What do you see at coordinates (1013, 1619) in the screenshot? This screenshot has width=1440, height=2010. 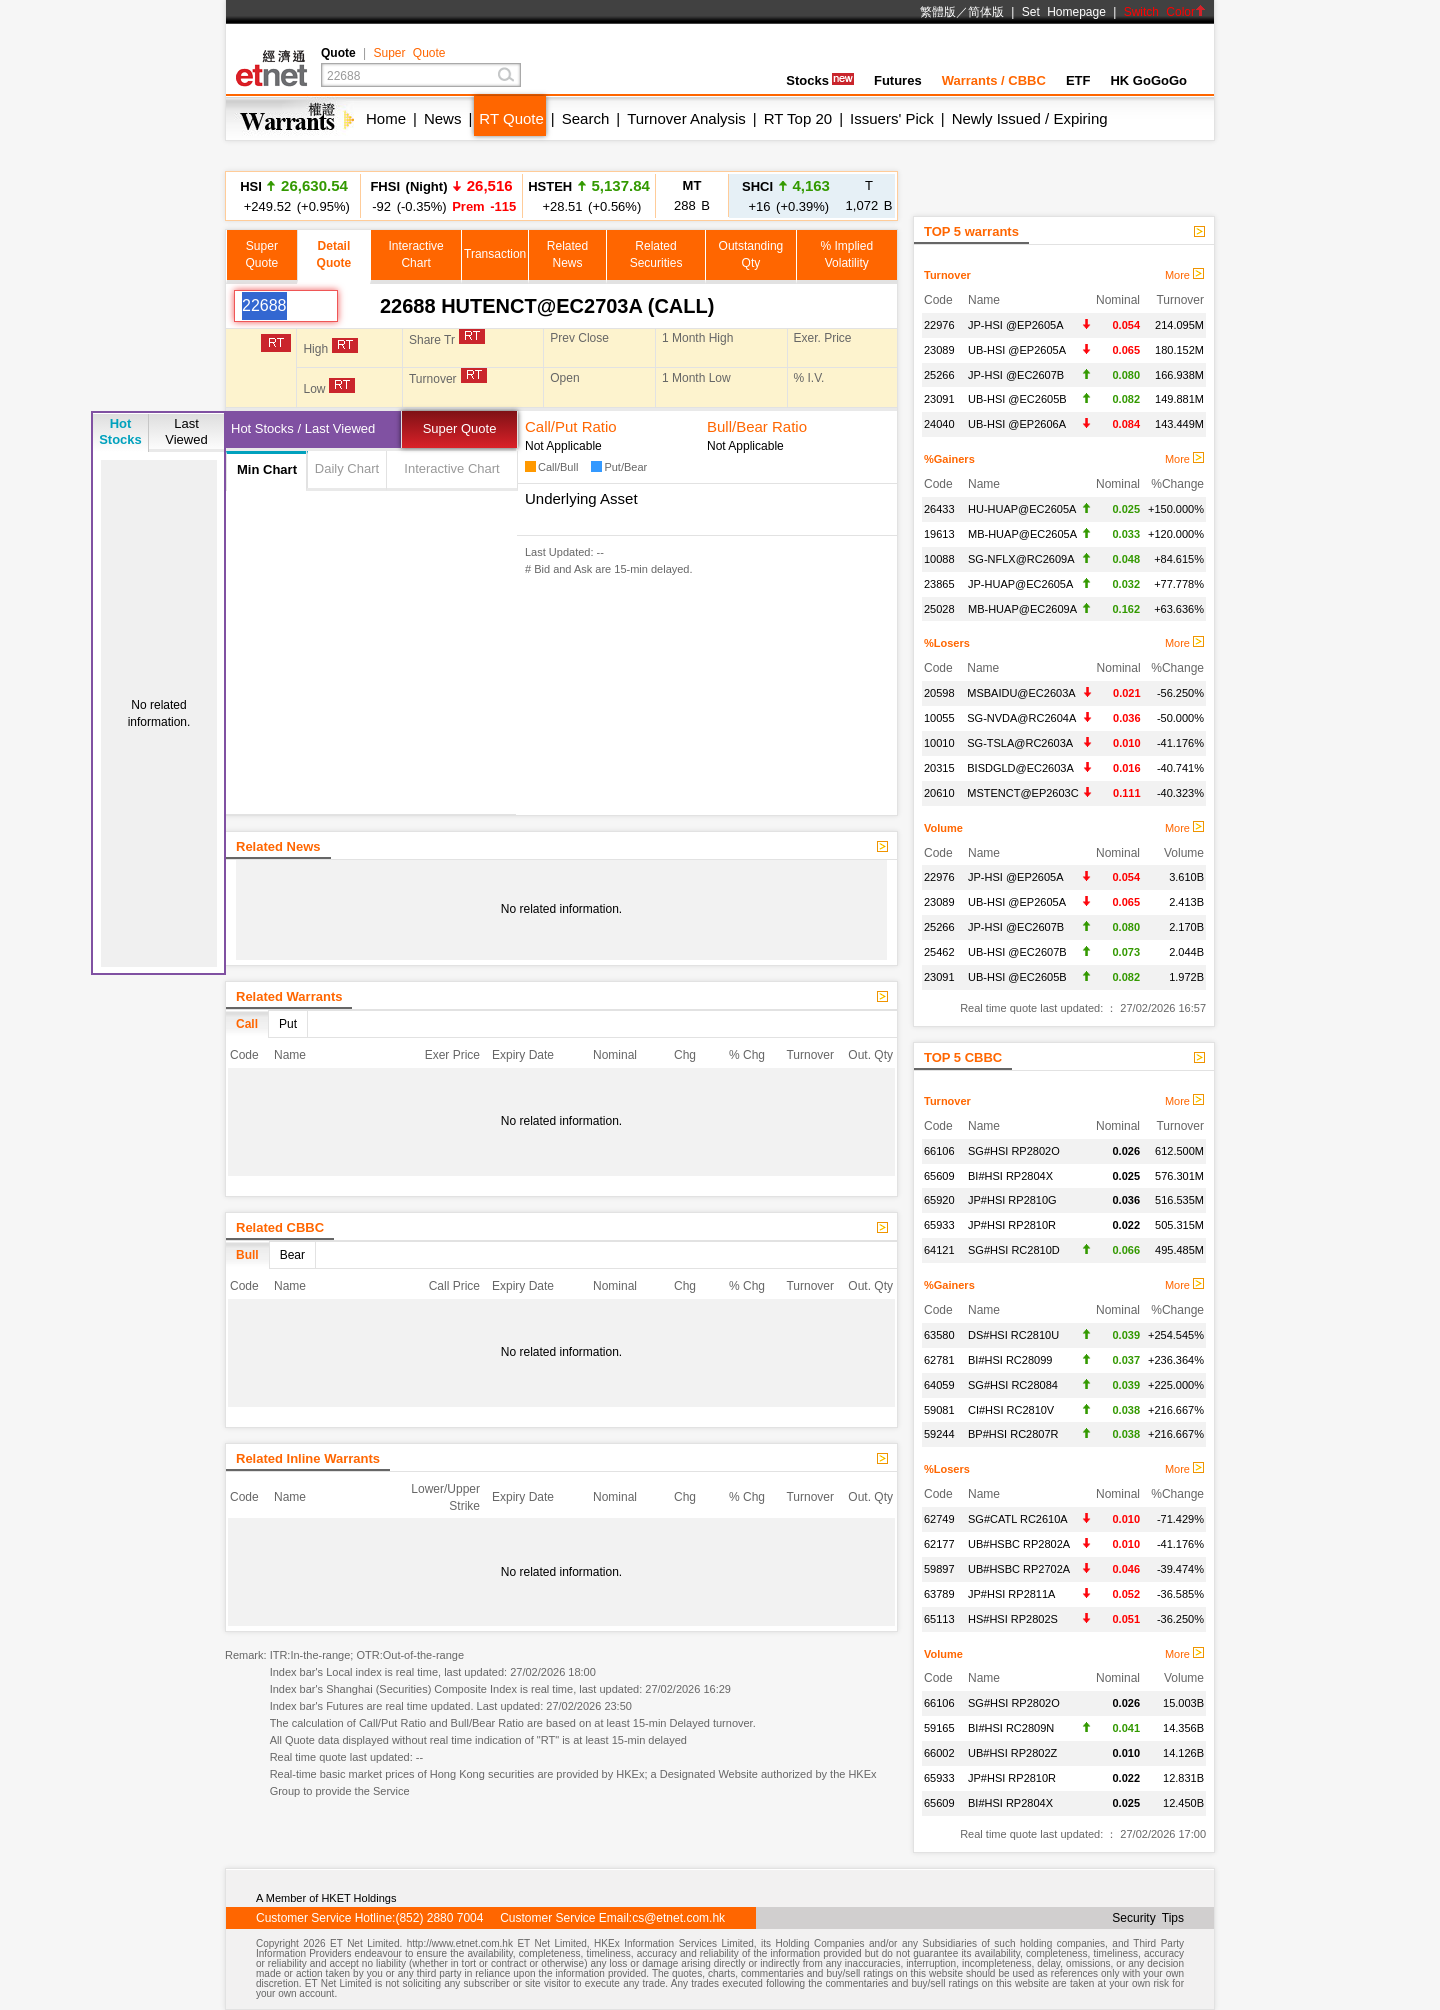 I see `HS#HSI RP2802S` at bounding box center [1013, 1619].